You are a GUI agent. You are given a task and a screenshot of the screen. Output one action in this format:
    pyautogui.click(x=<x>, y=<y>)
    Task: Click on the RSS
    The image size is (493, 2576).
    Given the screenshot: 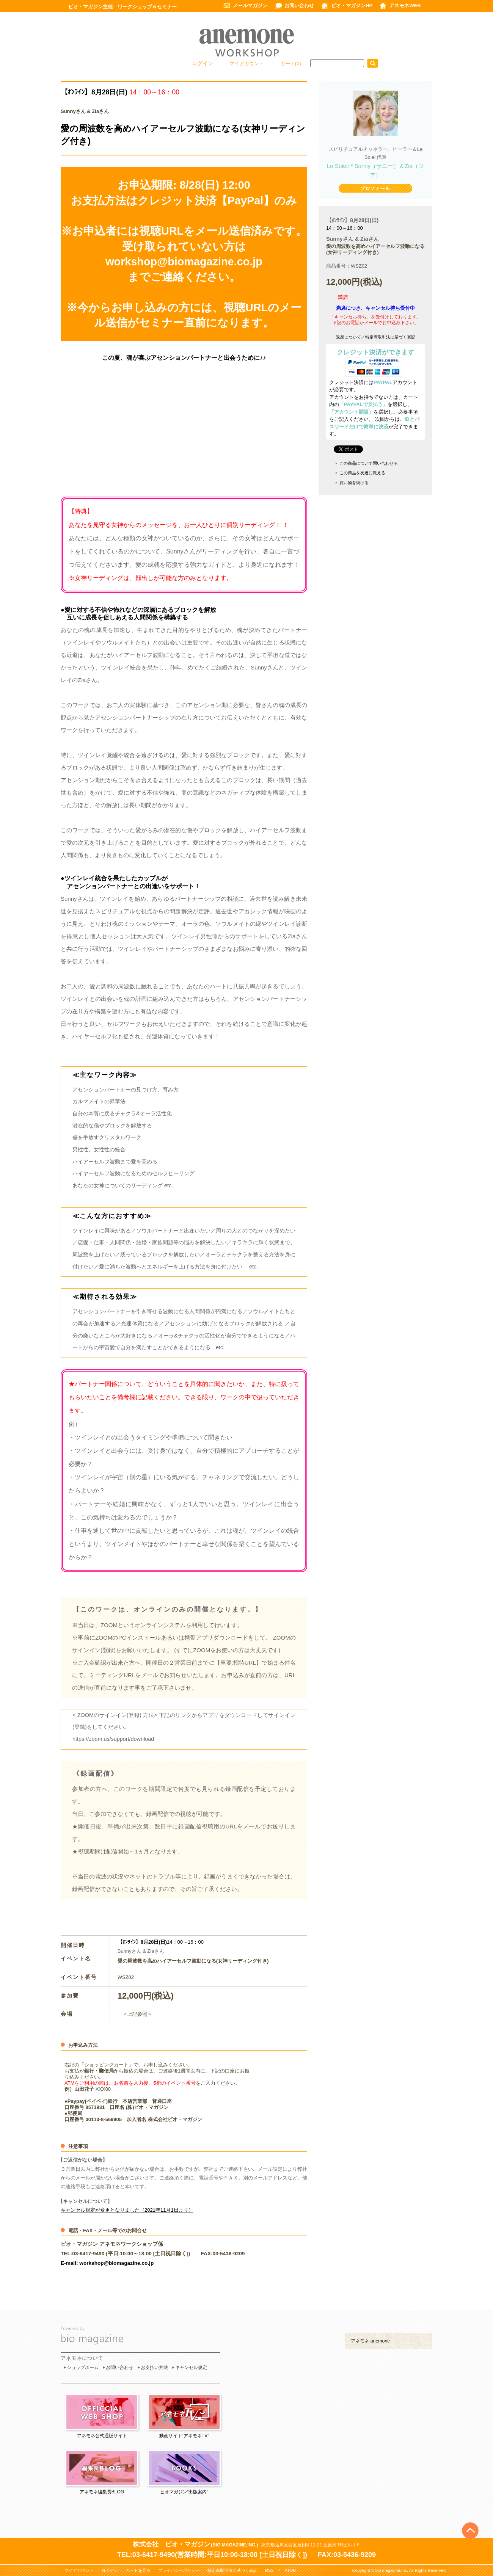 What is the action you would take?
    pyautogui.click(x=269, y=2570)
    